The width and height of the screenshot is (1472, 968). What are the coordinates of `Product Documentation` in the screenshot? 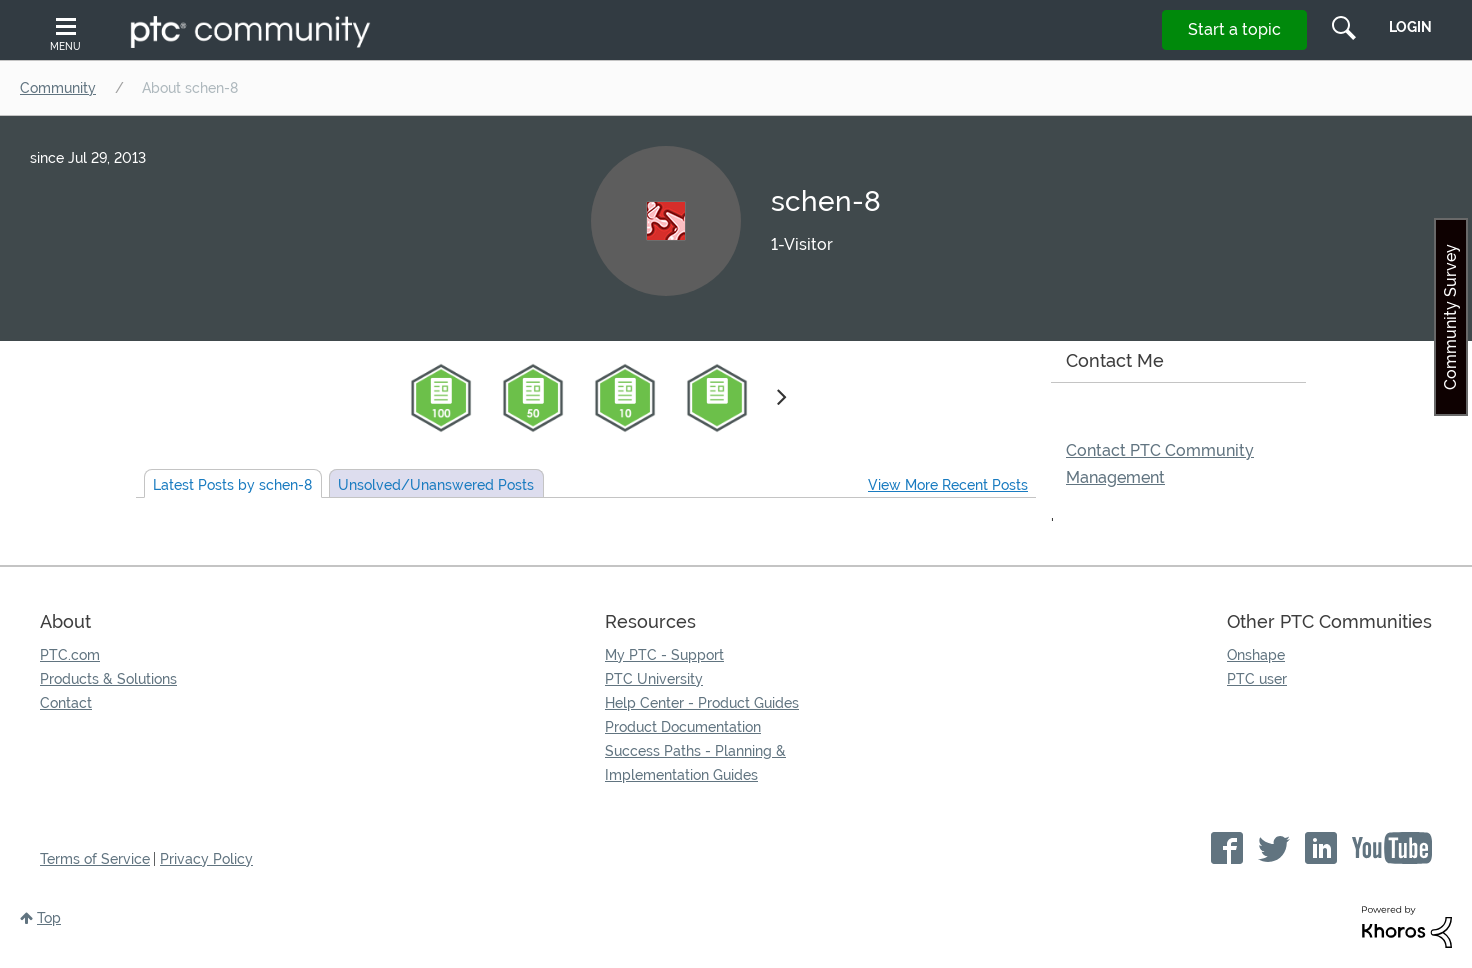 It's located at (683, 727).